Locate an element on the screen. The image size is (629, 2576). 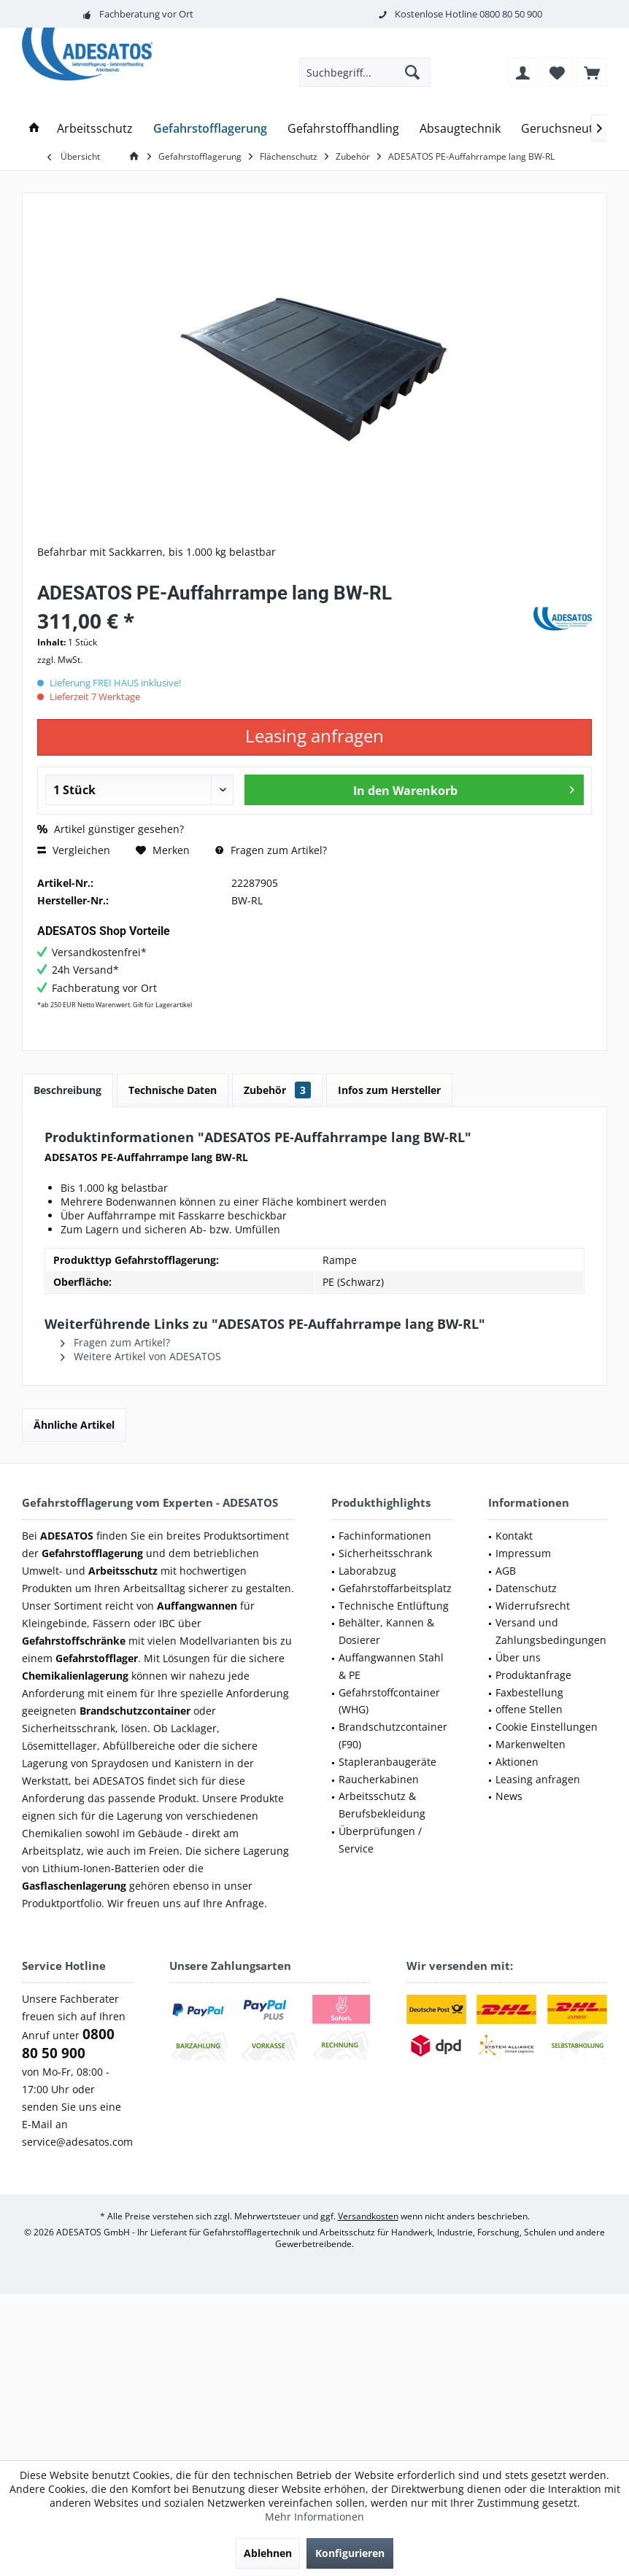
Impressum is located at coordinates (523, 1553).